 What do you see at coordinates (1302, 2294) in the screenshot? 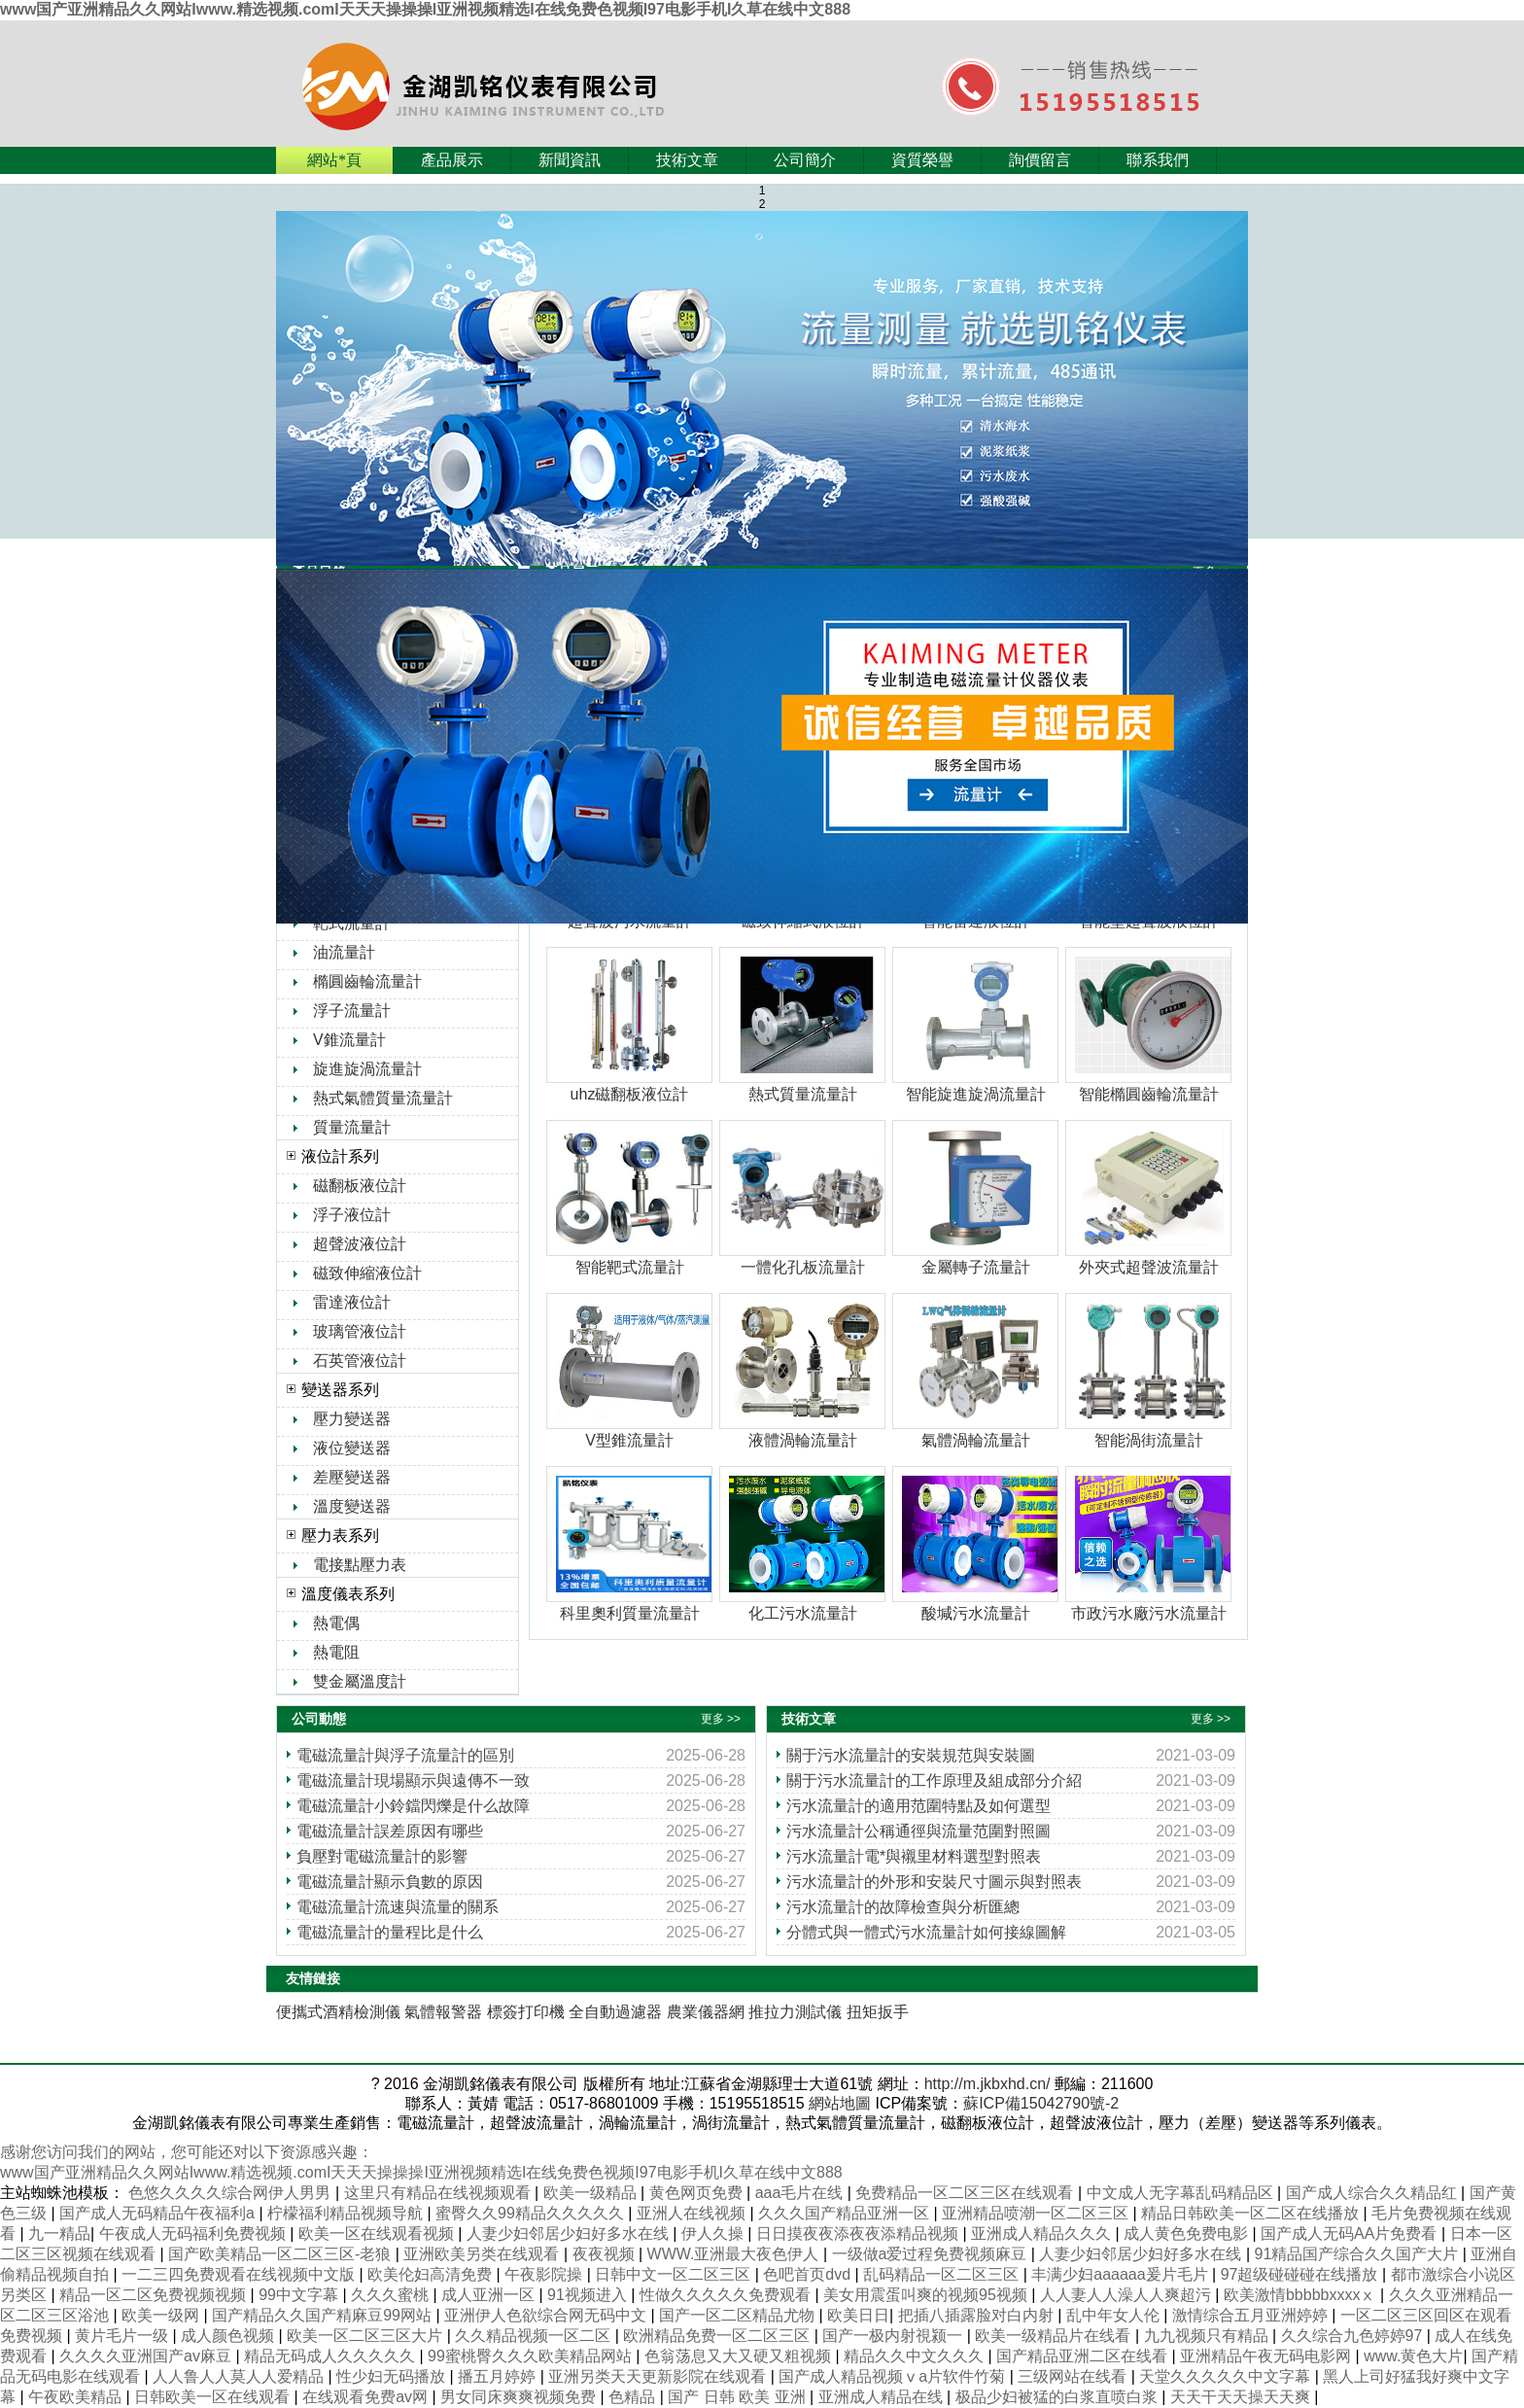
I see `欧美激情bbbbbxxxxⅹ` at bounding box center [1302, 2294].